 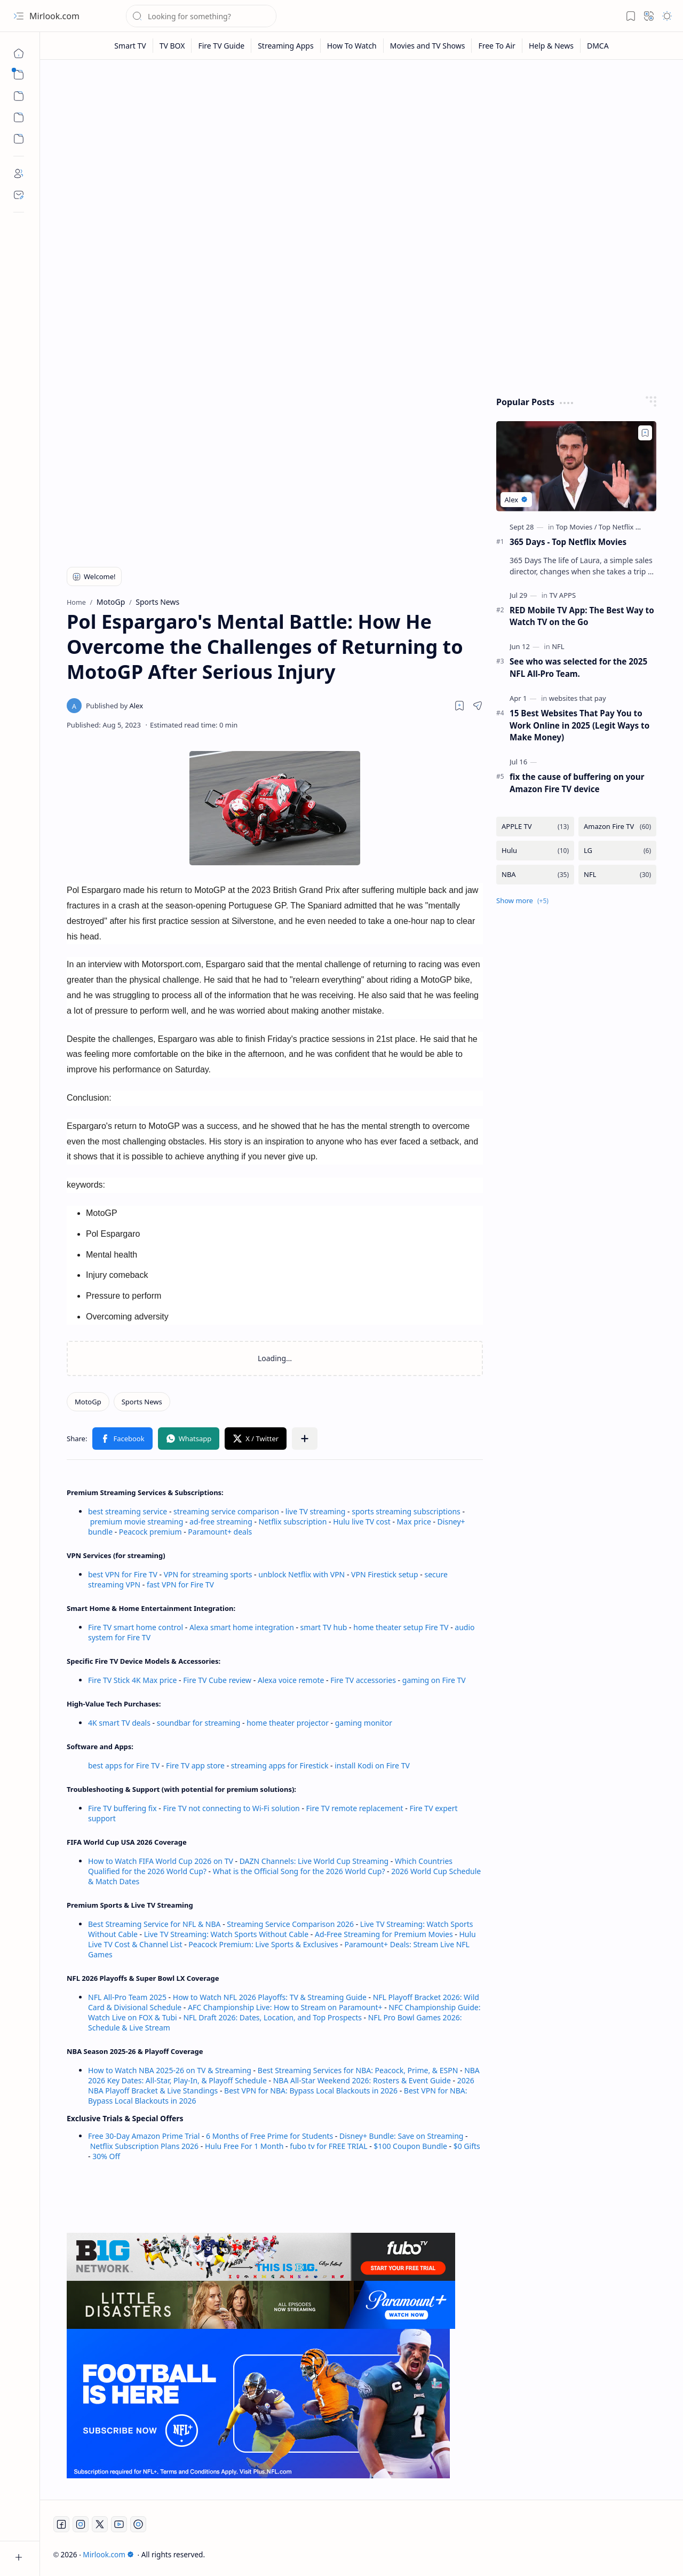 I want to click on [365 Days - Top Netflix Movies], so click(x=576, y=466).